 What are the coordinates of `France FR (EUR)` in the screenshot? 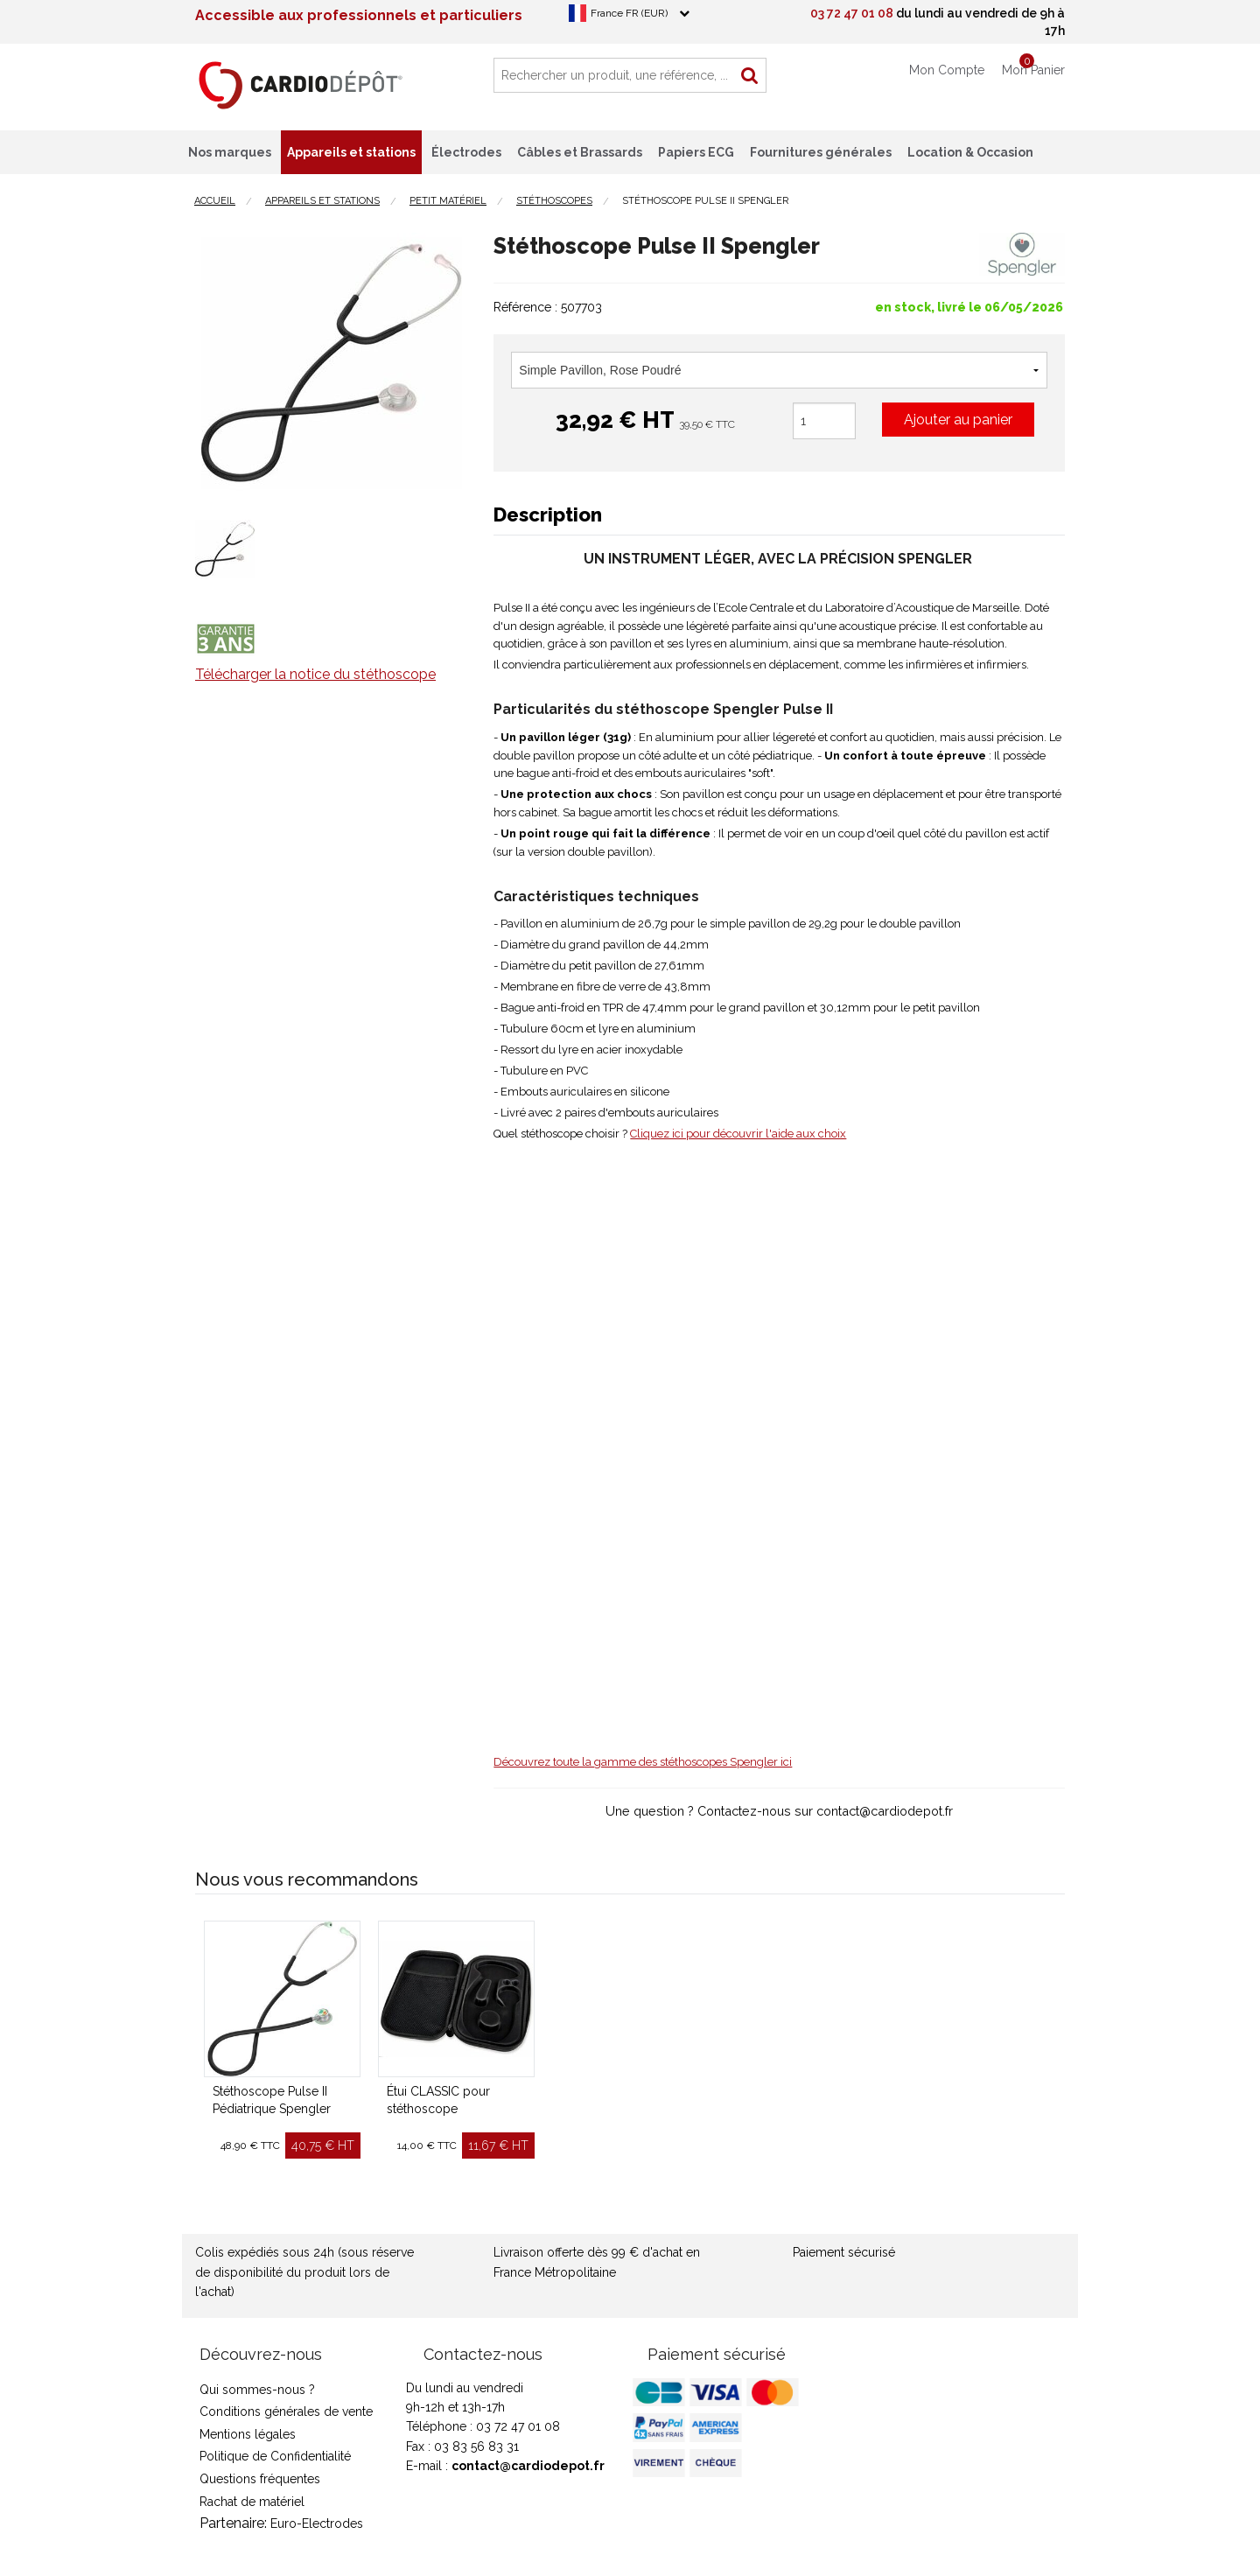 It's located at (629, 13).